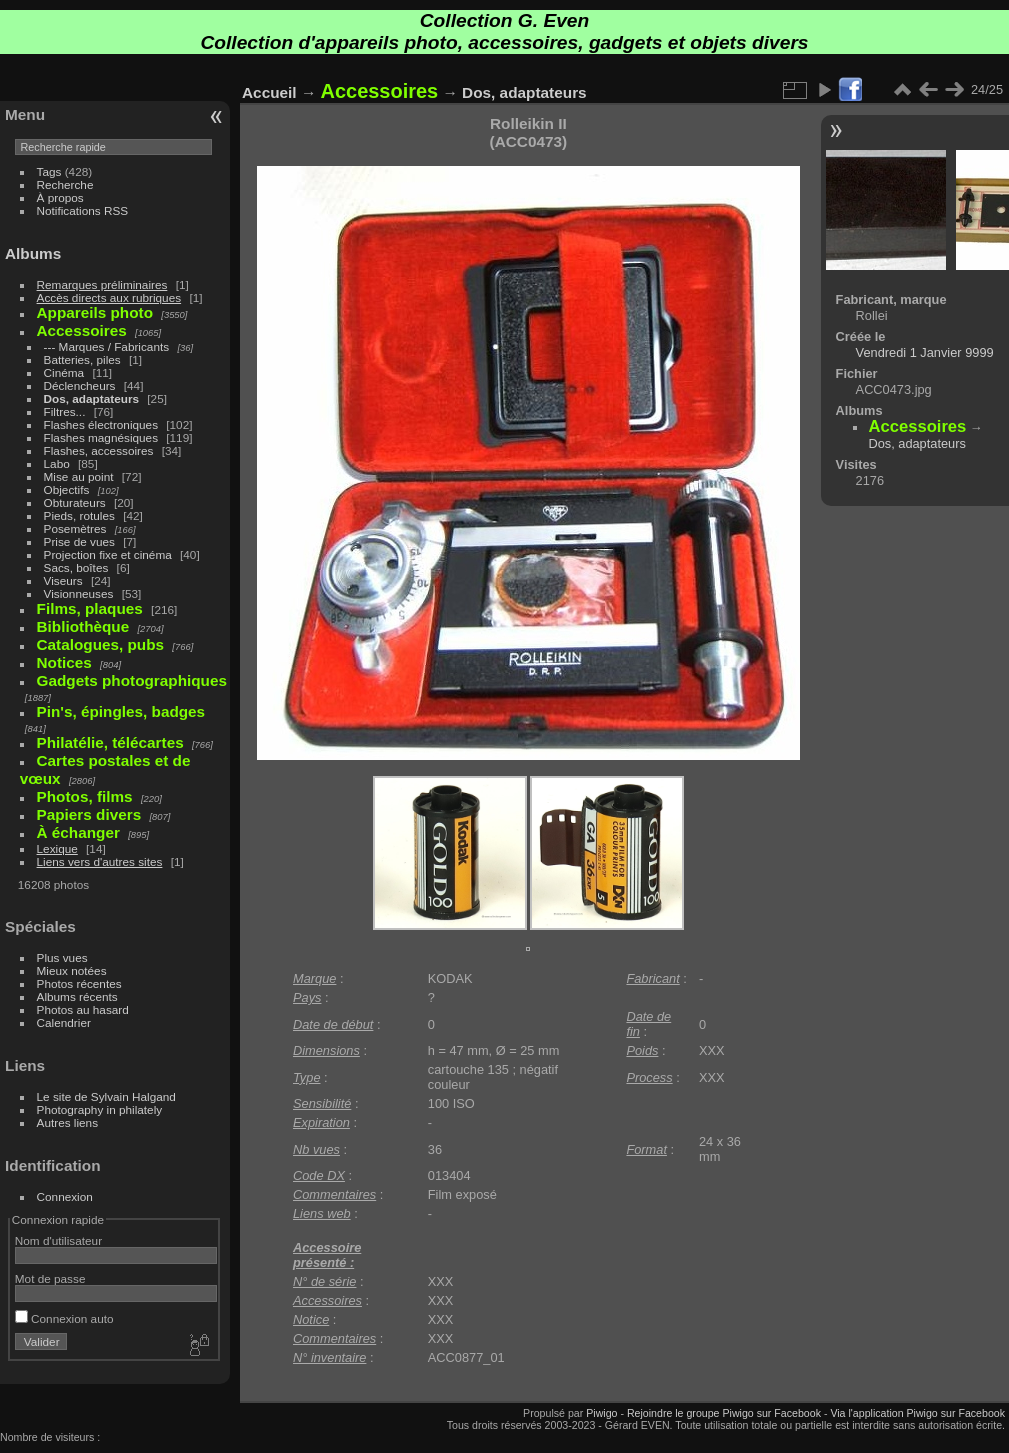 This screenshot has width=1009, height=1453. What do you see at coordinates (107, 346) in the screenshot?
I see `--- Marques / Fabricants` at bounding box center [107, 346].